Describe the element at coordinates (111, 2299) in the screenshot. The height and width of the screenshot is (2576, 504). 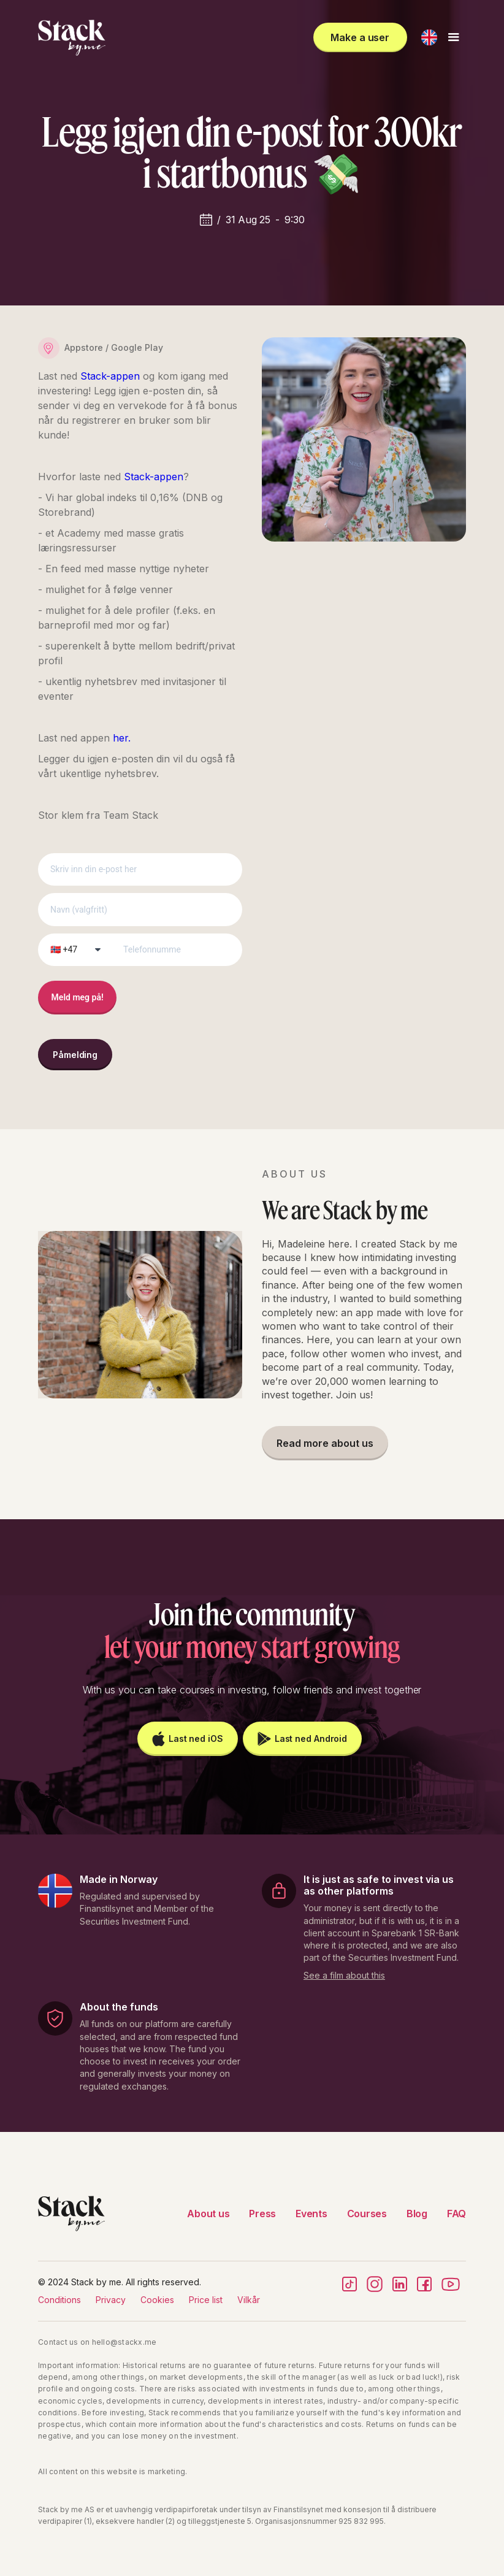
I see `Privacy` at that location.